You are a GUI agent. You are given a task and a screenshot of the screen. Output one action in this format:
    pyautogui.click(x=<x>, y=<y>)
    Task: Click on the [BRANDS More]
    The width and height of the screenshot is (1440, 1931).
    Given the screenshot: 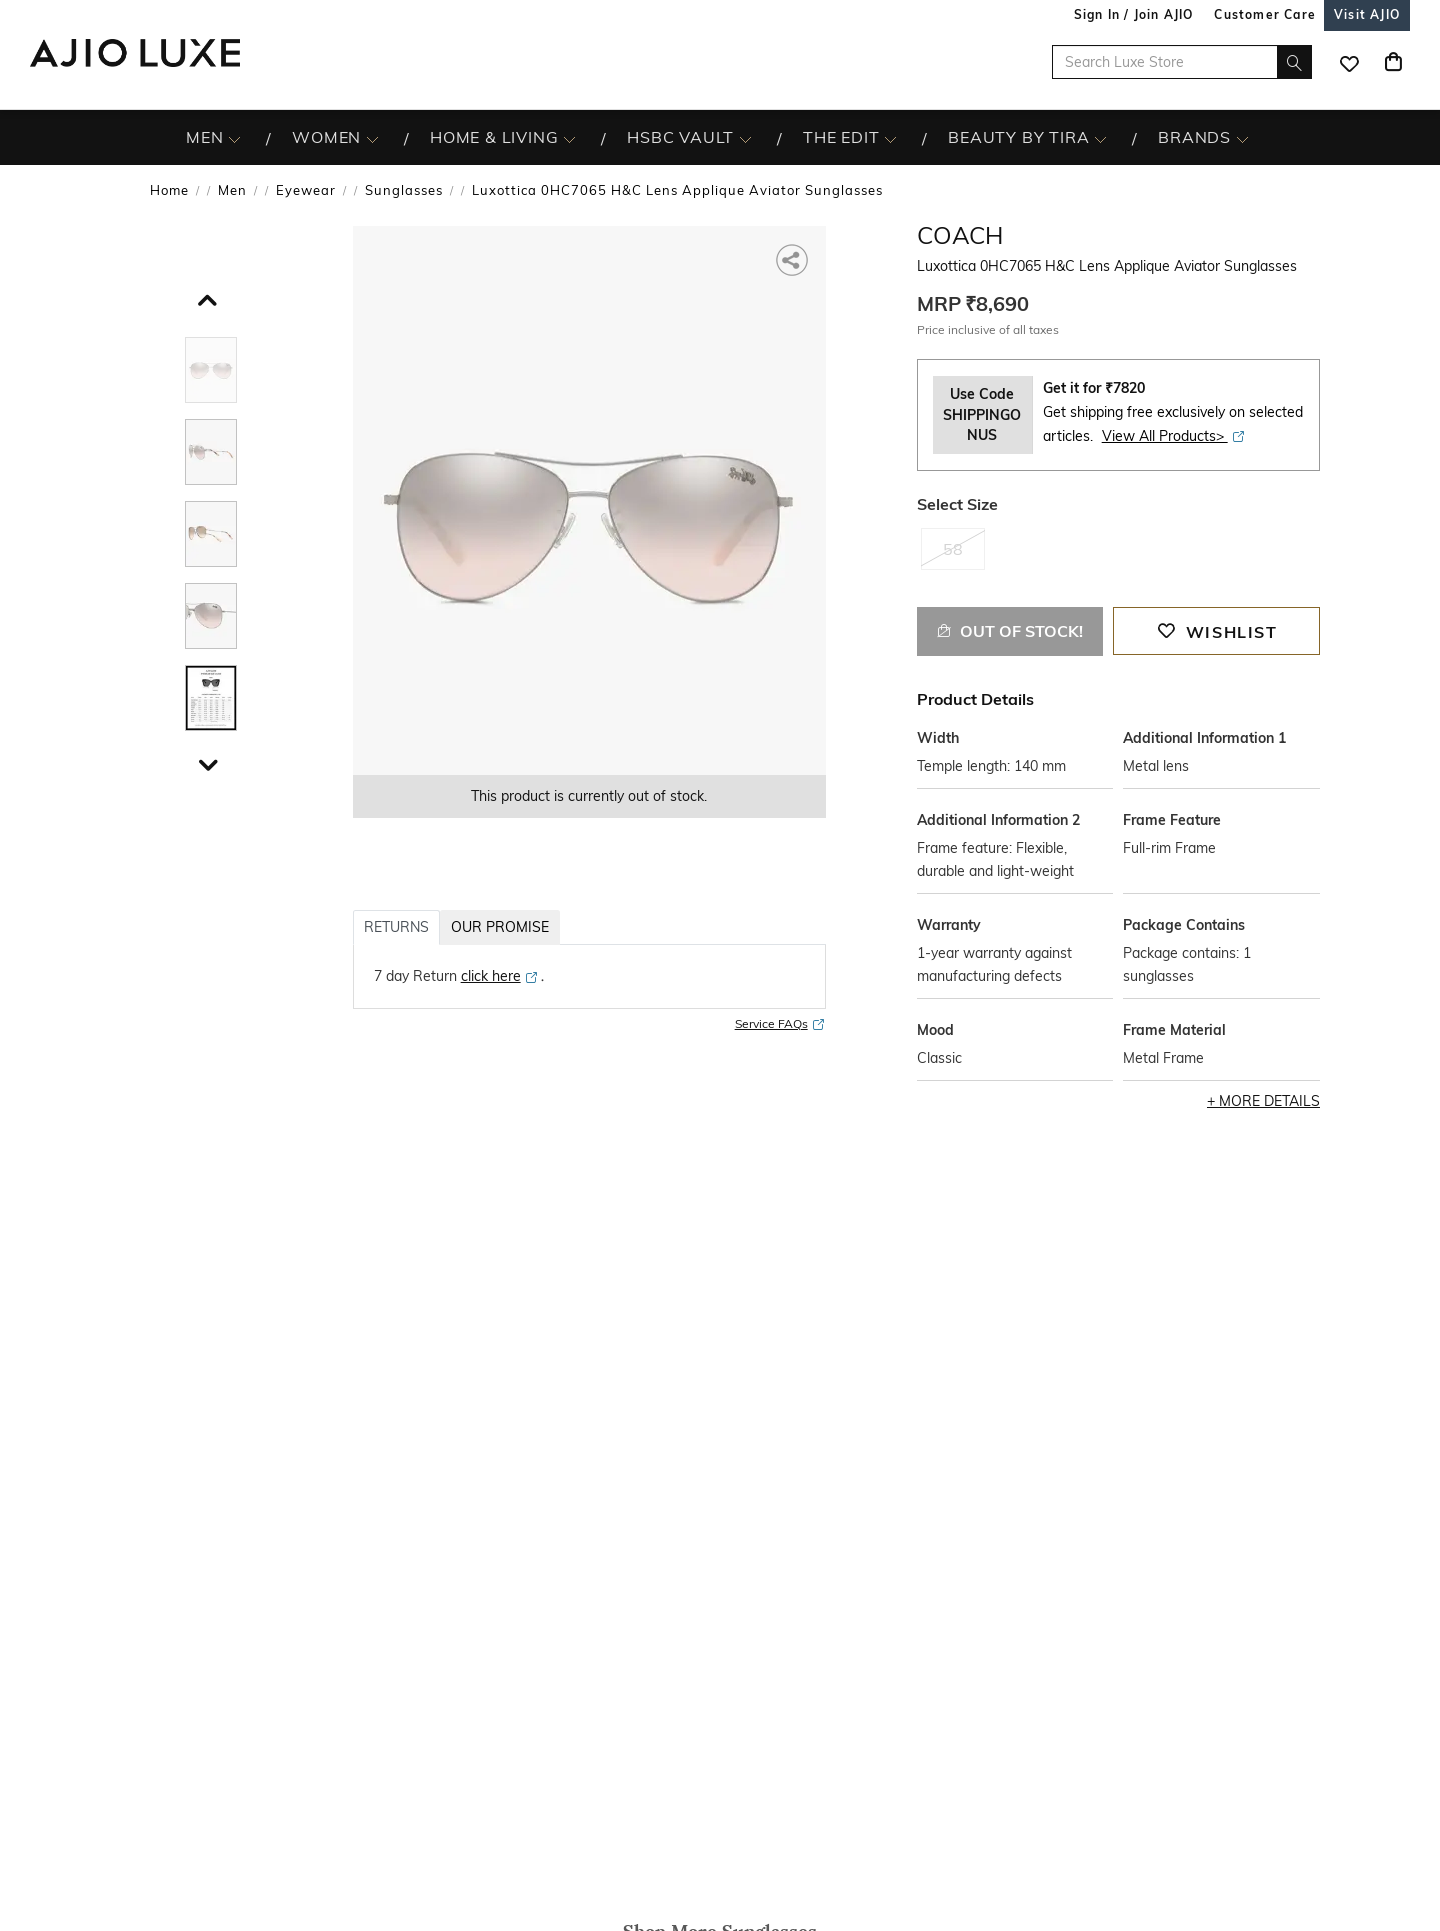 What is the action you would take?
    pyautogui.click(x=1242, y=138)
    